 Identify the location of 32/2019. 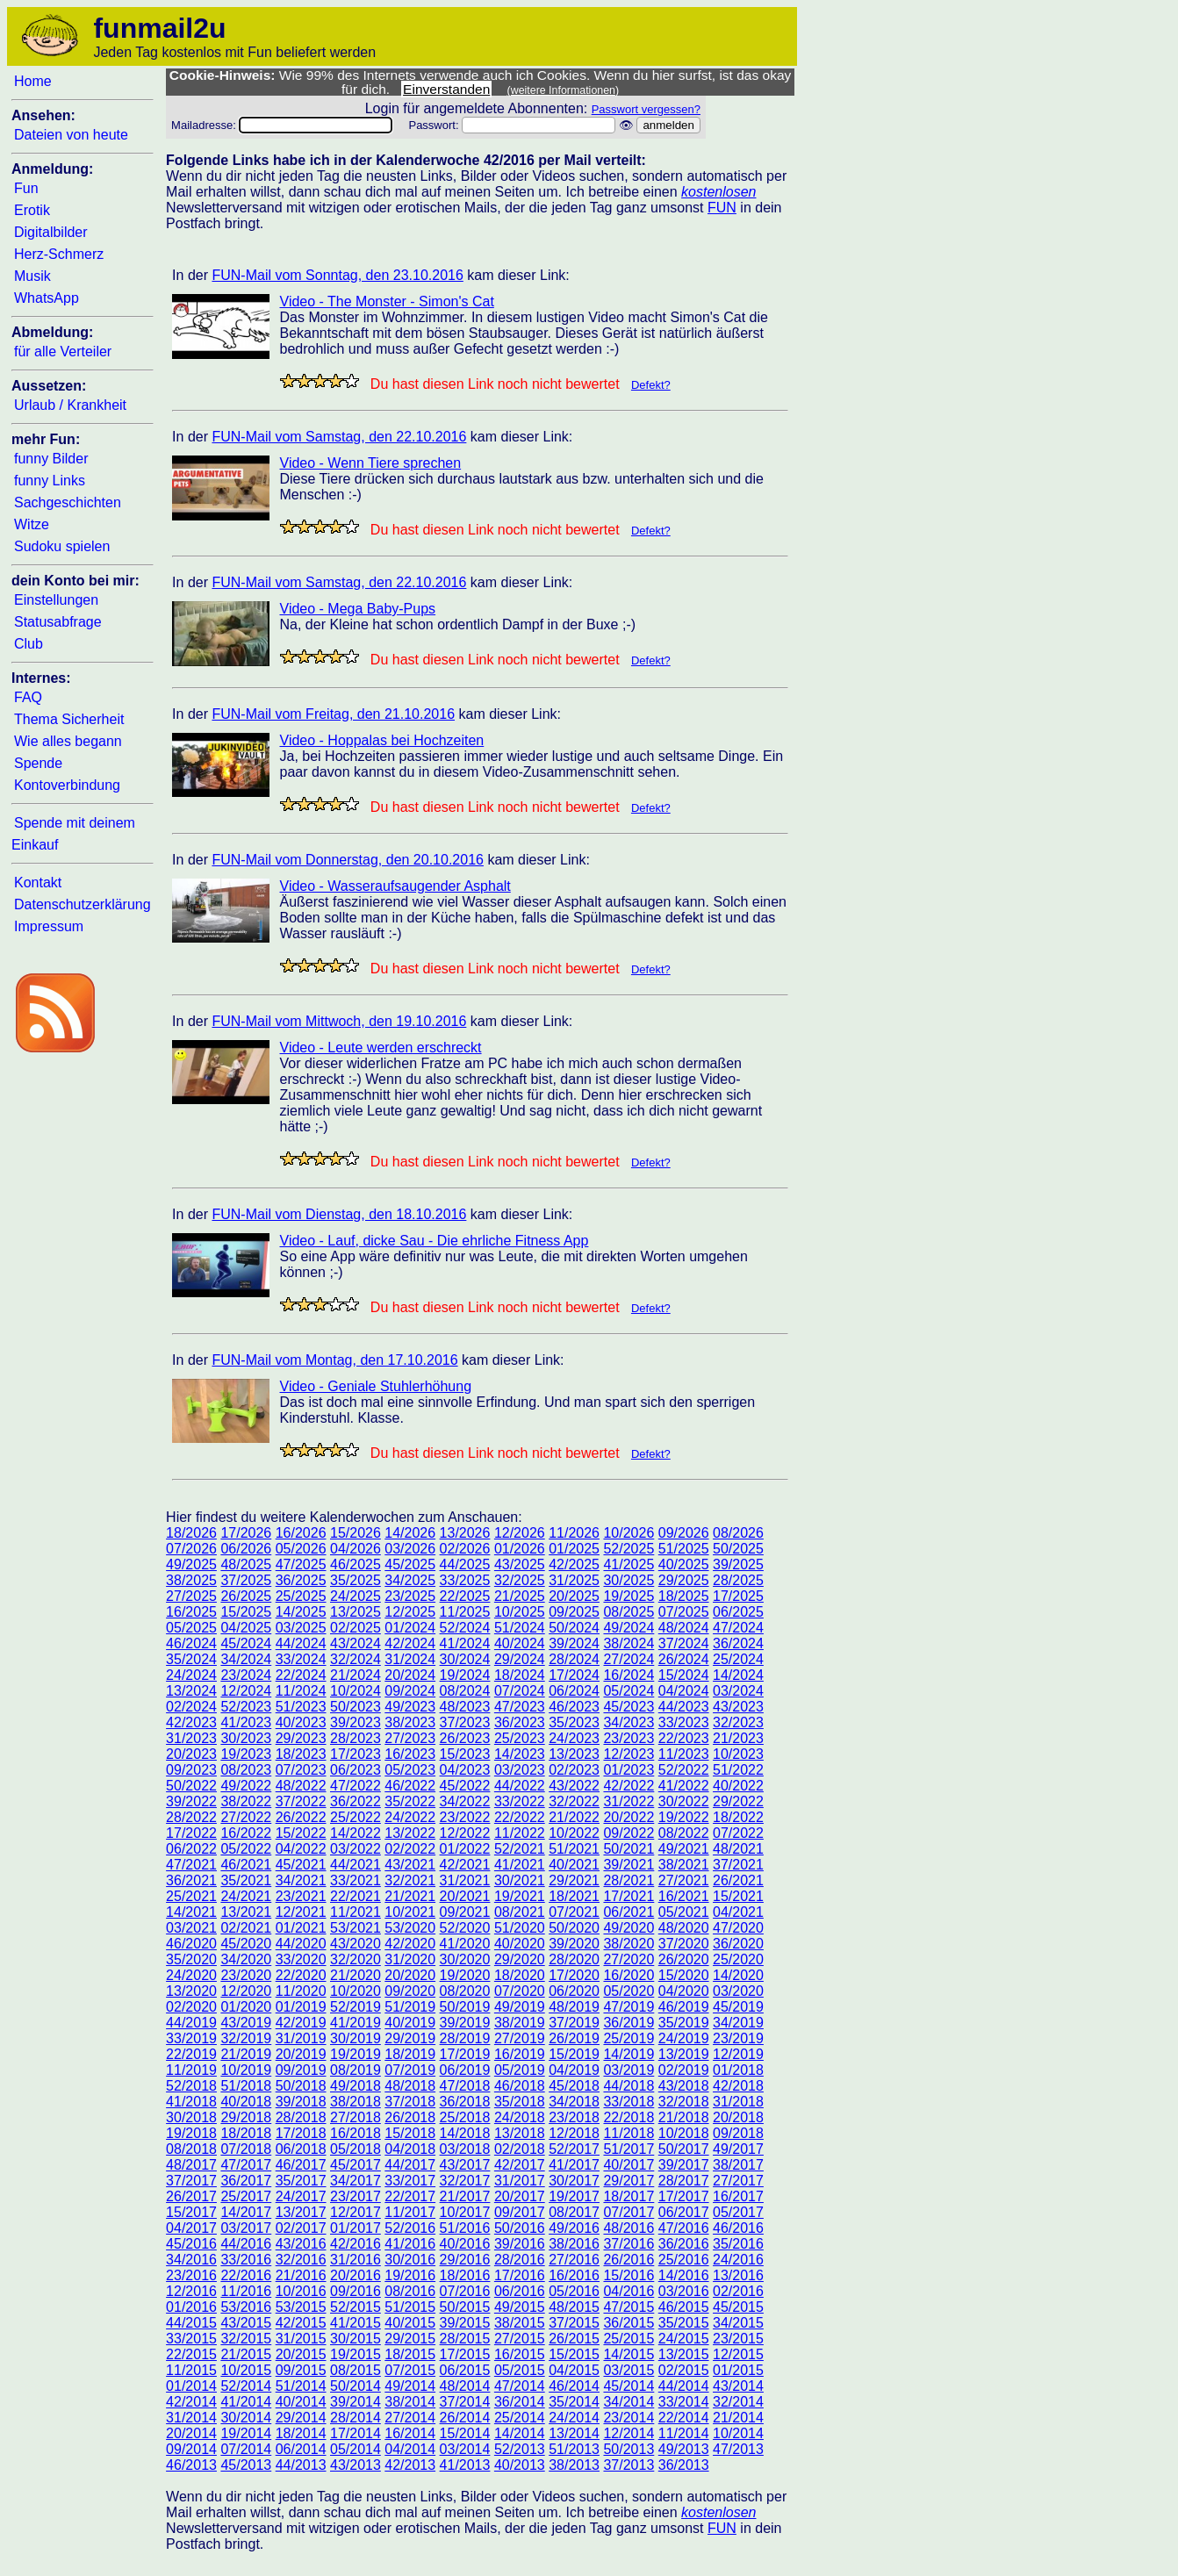
(245, 2038).